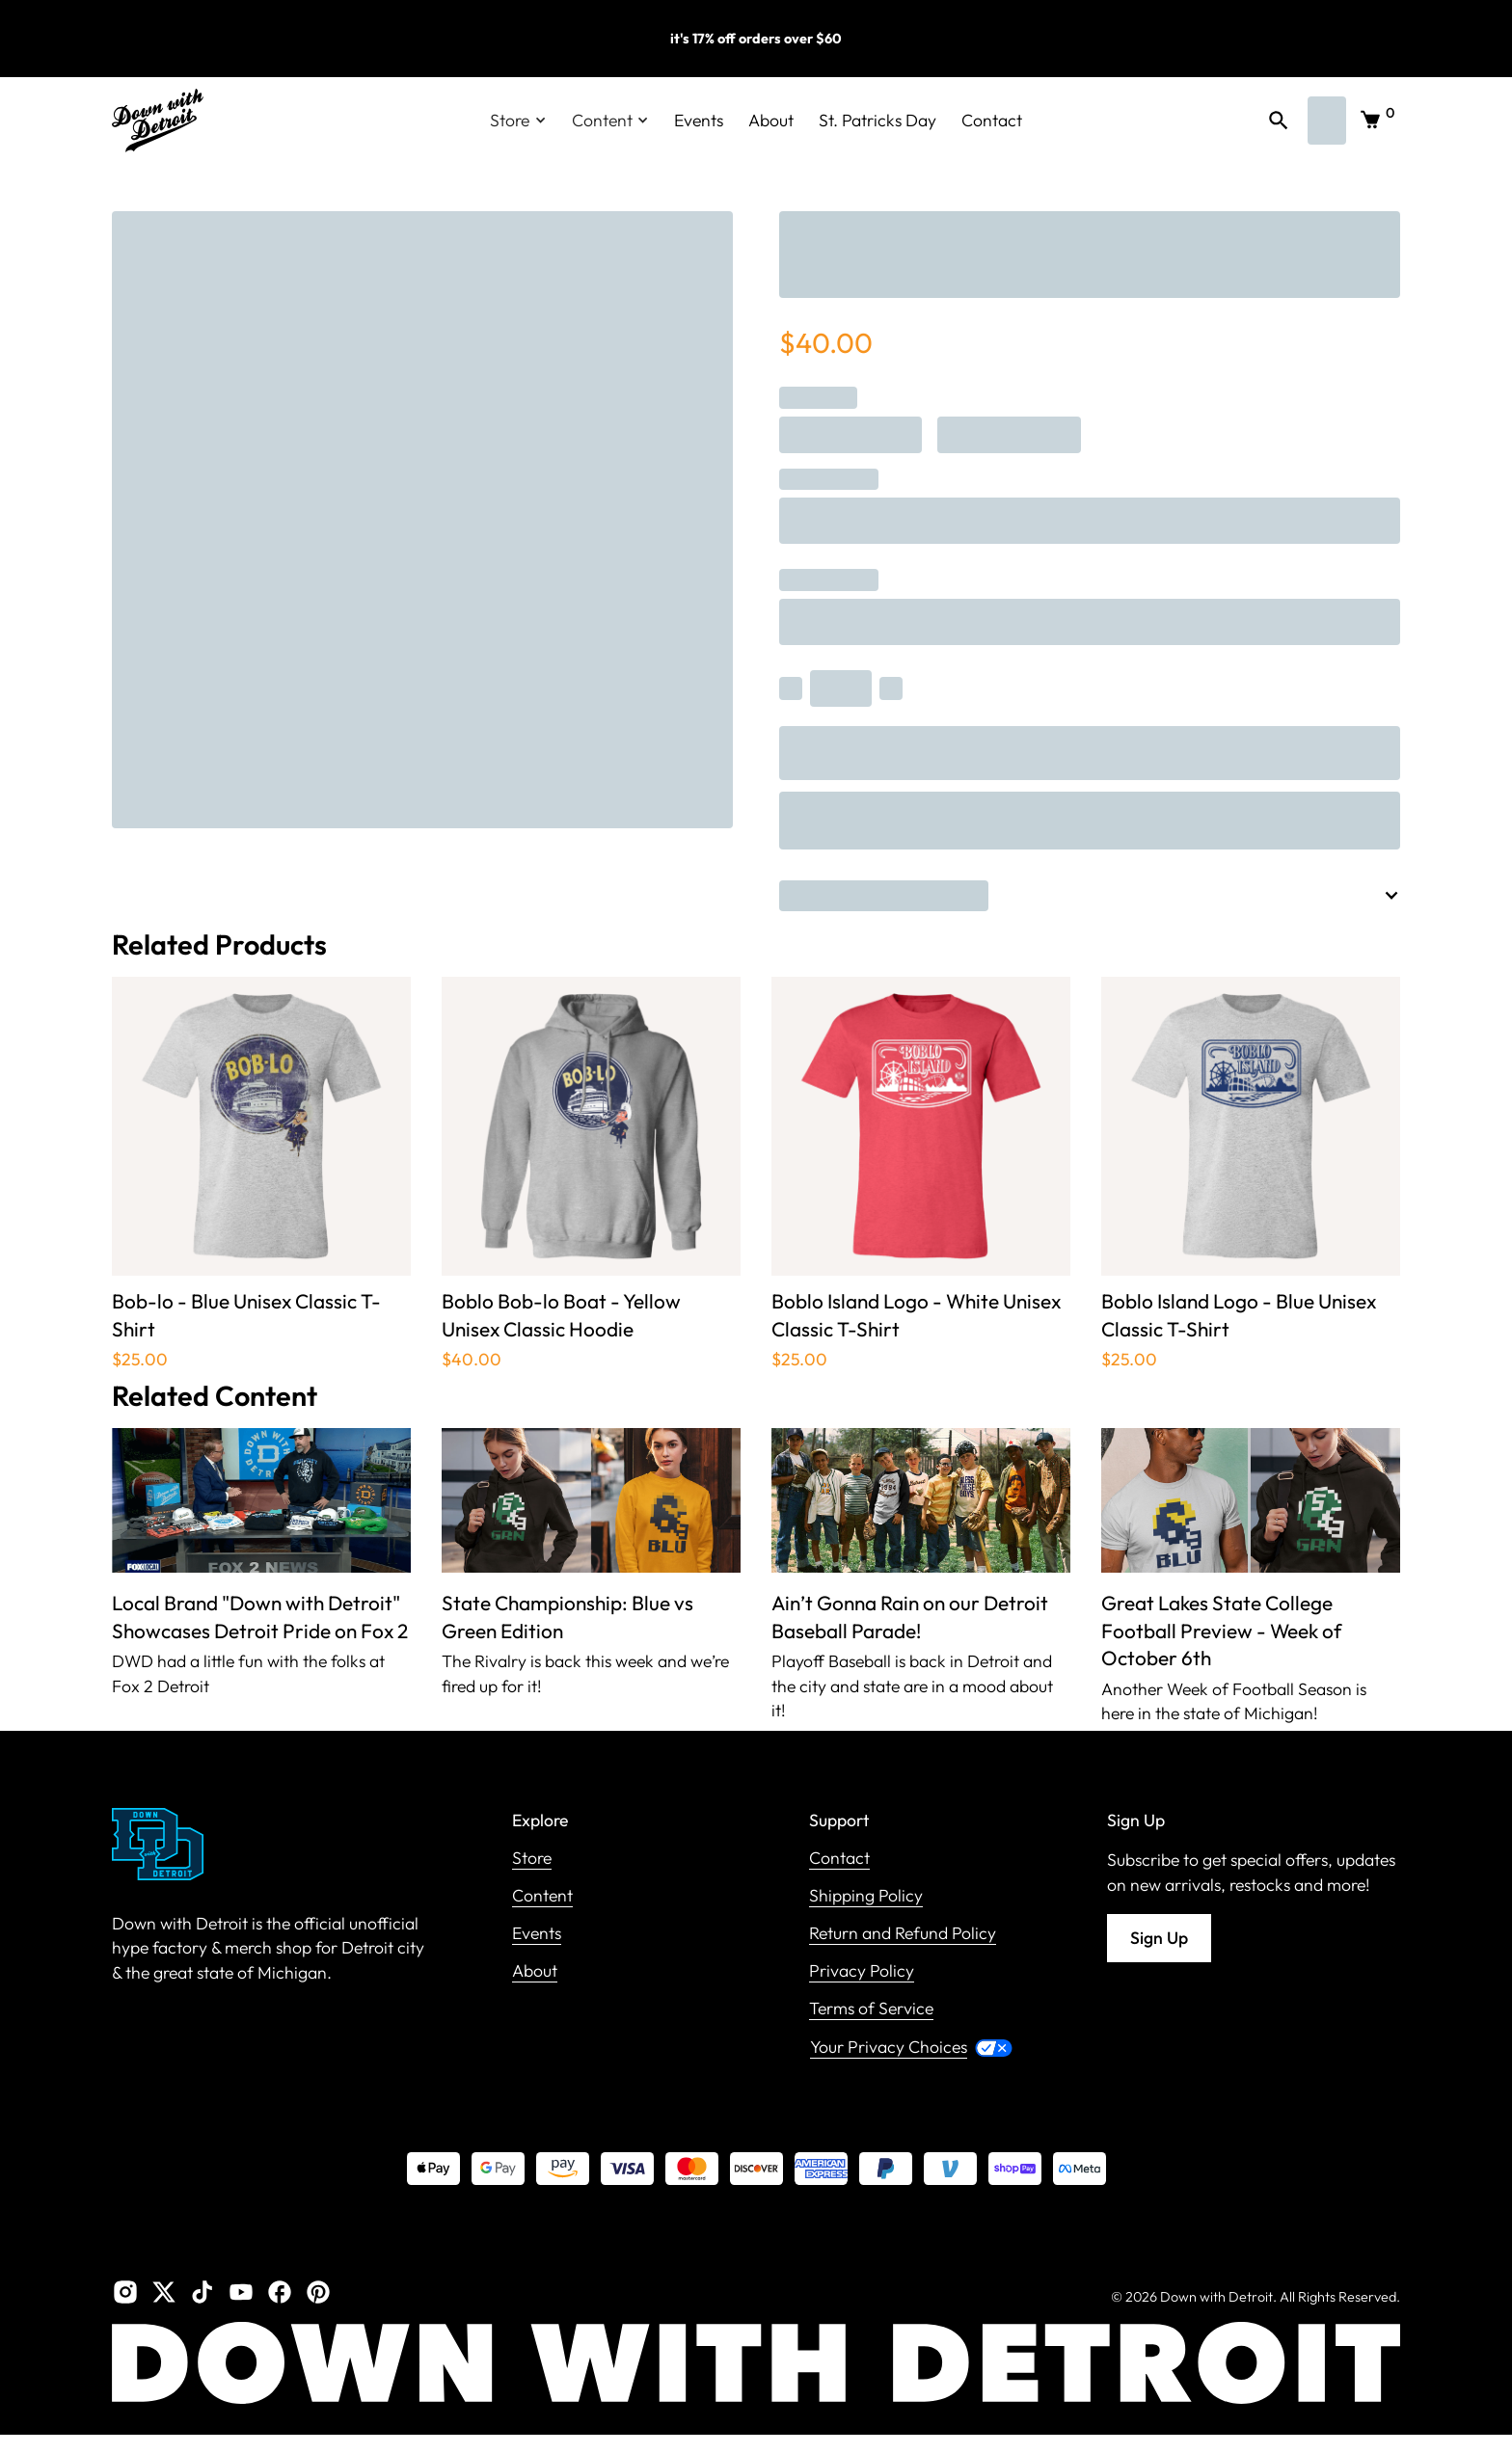  What do you see at coordinates (518, 120) in the screenshot?
I see `[button]` at bounding box center [518, 120].